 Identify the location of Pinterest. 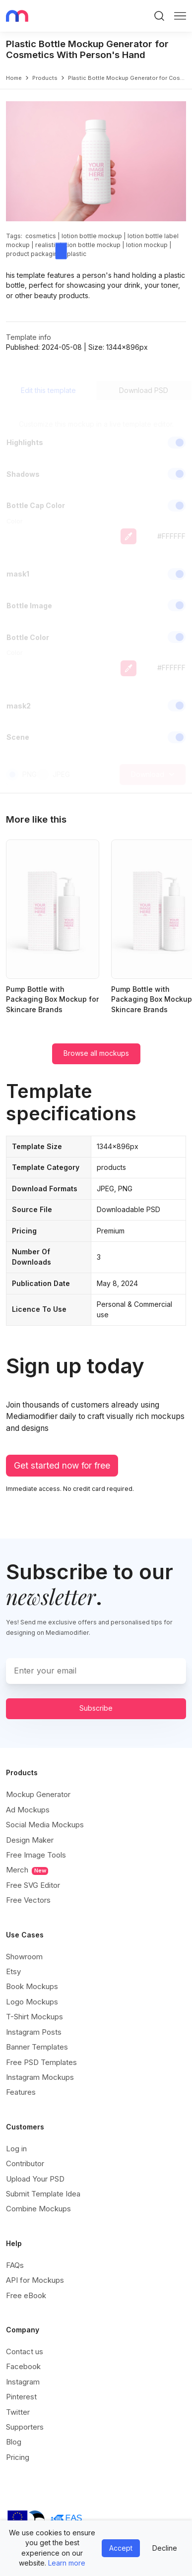
(21, 2396).